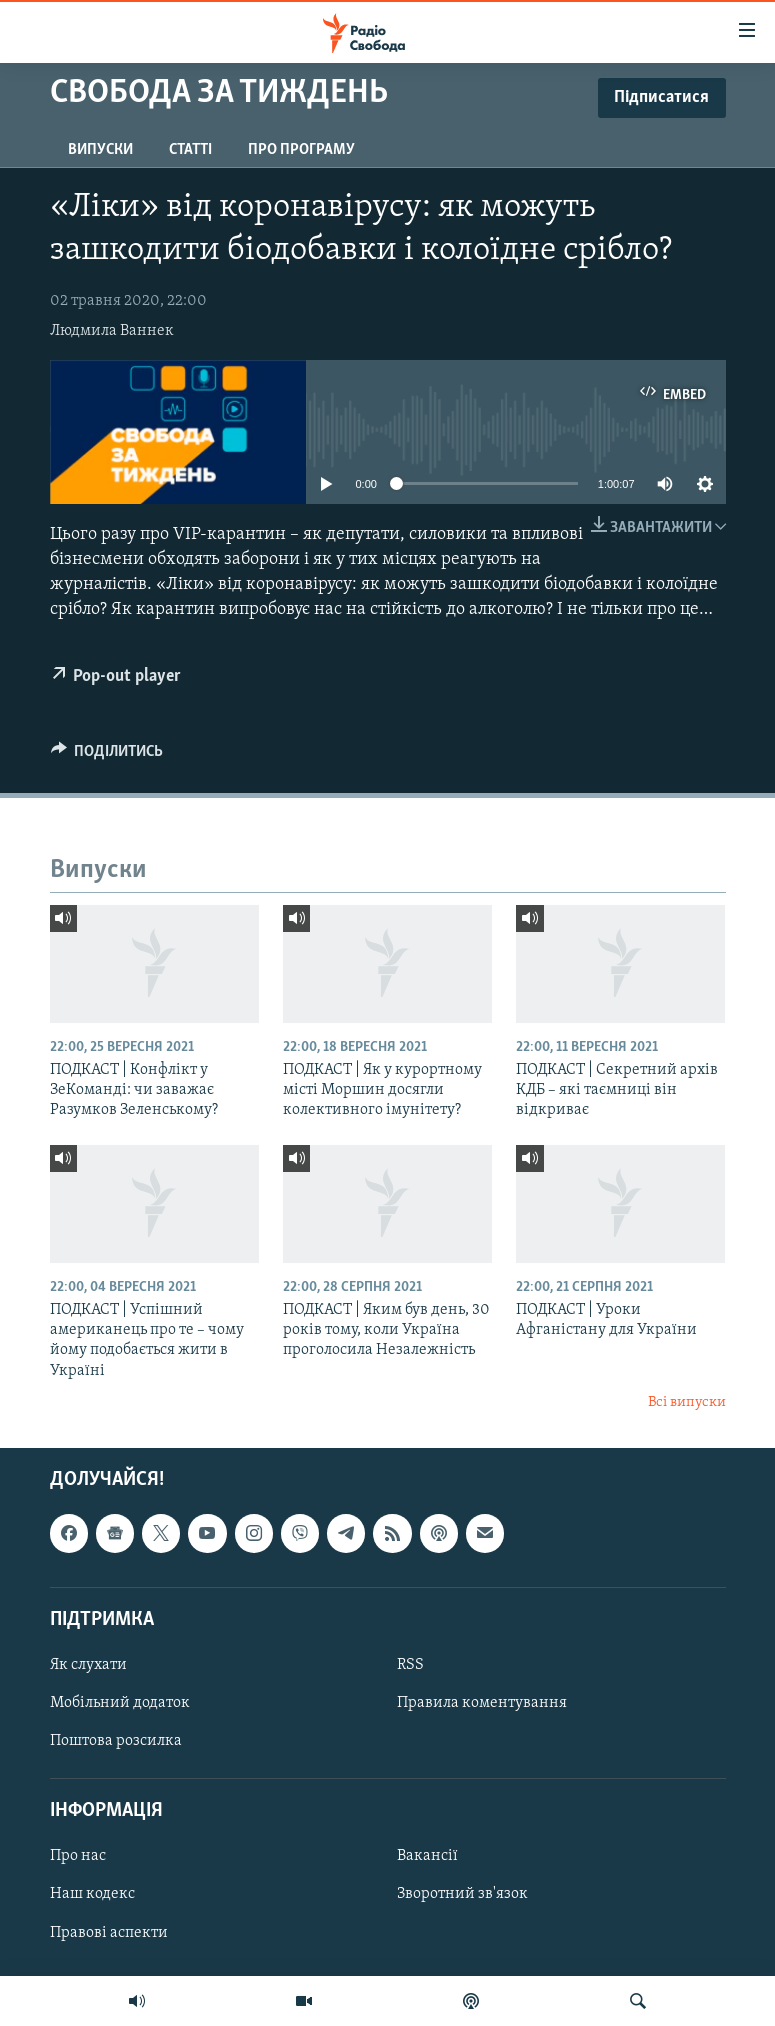 The image size is (775, 2026). What do you see at coordinates (107, 756) in the screenshot?
I see `[Button]` at bounding box center [107, 756].